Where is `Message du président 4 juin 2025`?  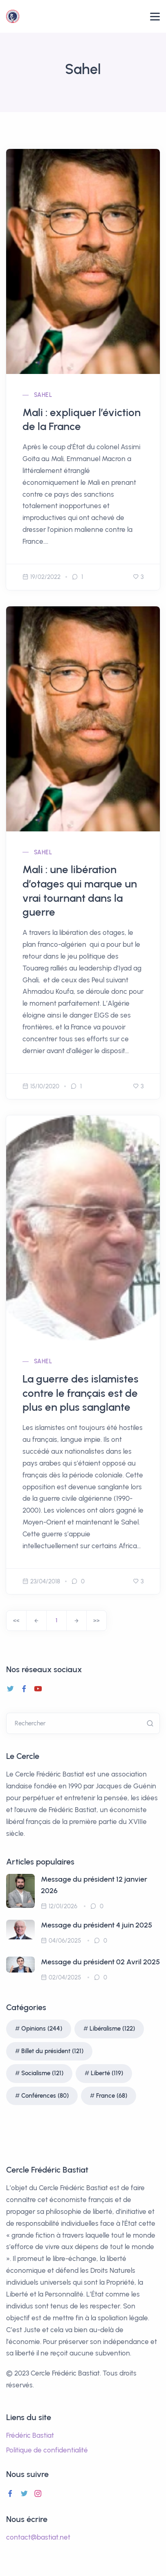 Message du président 4 juin 2025 is located at coordinates (96, 1925).